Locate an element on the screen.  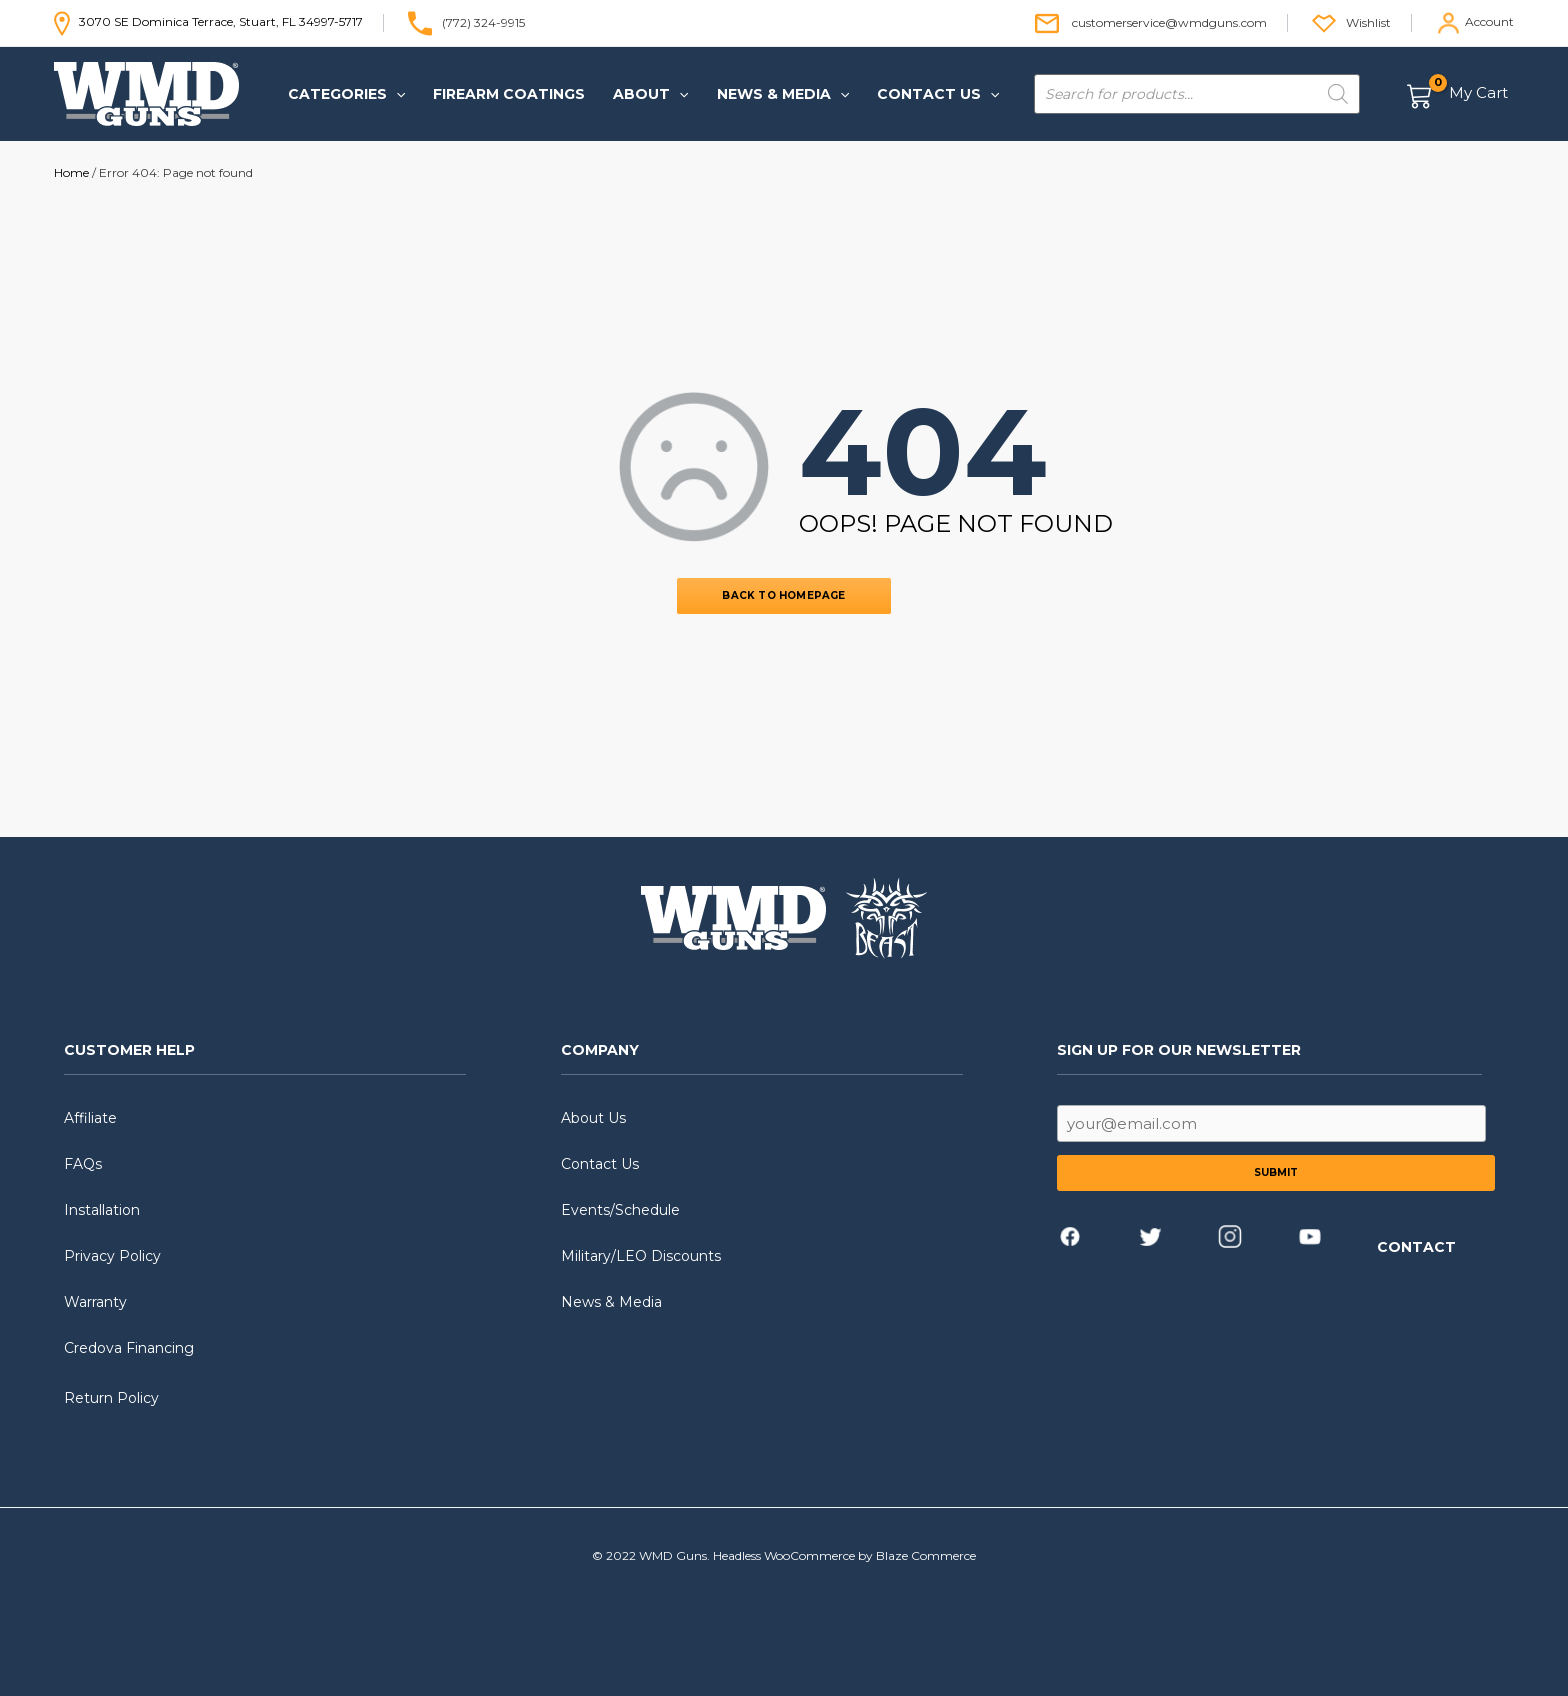
Home is located at coordinates (71, 172).